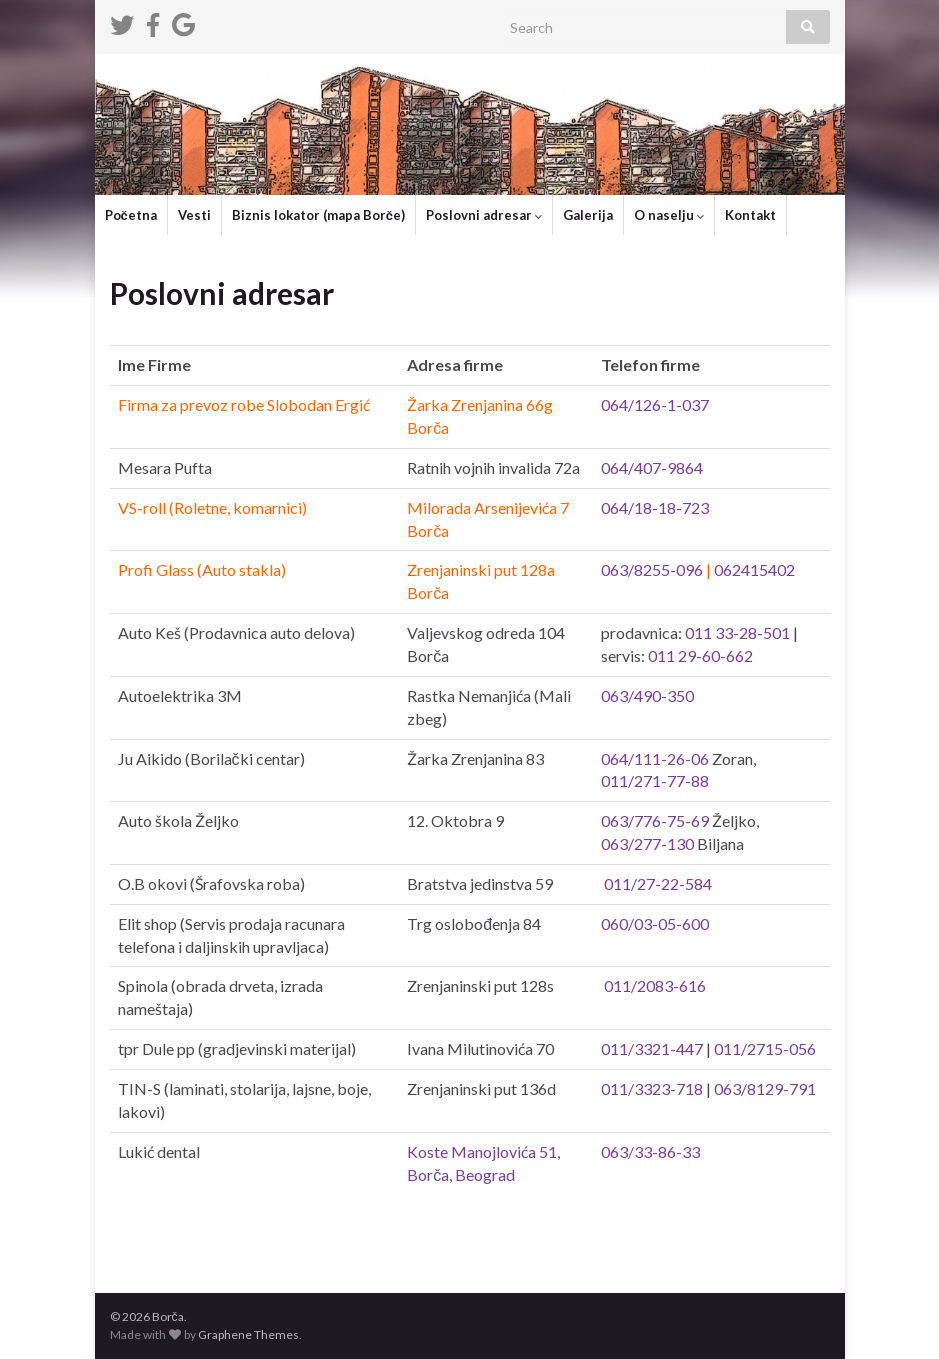  What do you see at coordinates (652, 1048) in the screenshot?
I see `011/3321-447` at bounding box center [652, 1048].